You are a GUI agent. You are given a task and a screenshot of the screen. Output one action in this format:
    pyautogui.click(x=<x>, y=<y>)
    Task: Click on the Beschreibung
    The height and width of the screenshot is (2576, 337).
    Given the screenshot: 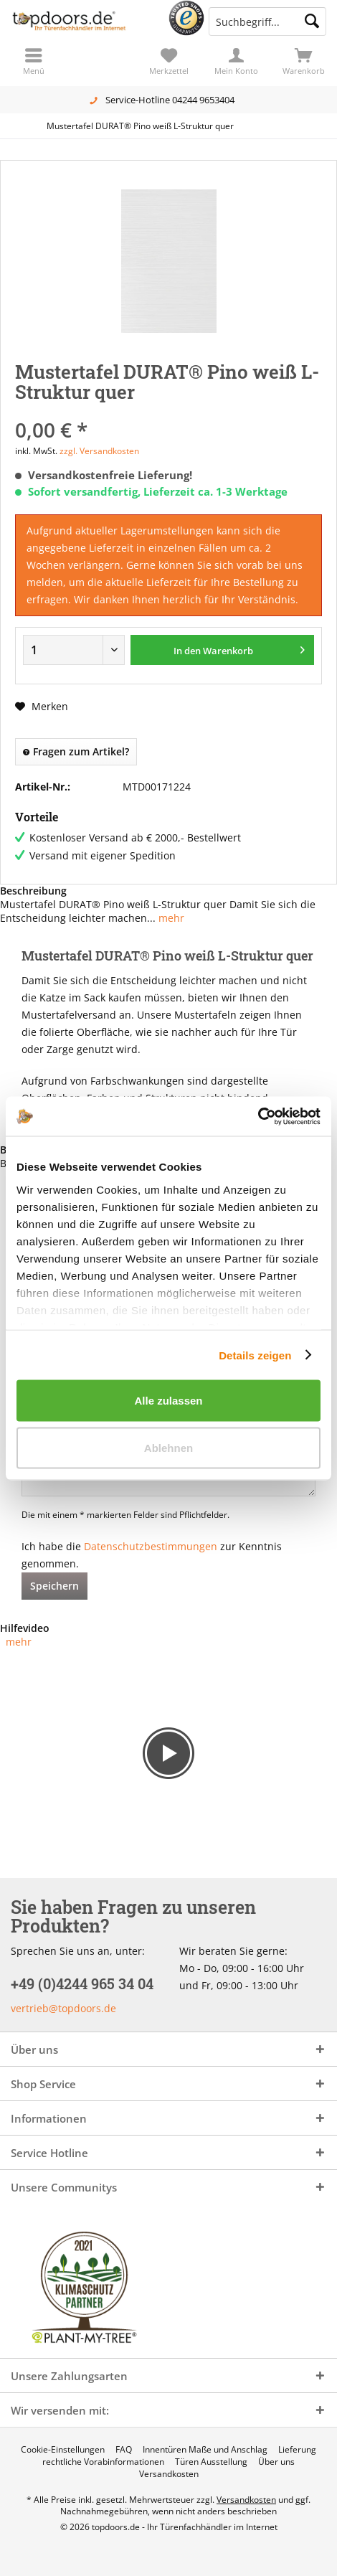 What is the action you would take?
    pyautogui.click(x=33, y=890)
    